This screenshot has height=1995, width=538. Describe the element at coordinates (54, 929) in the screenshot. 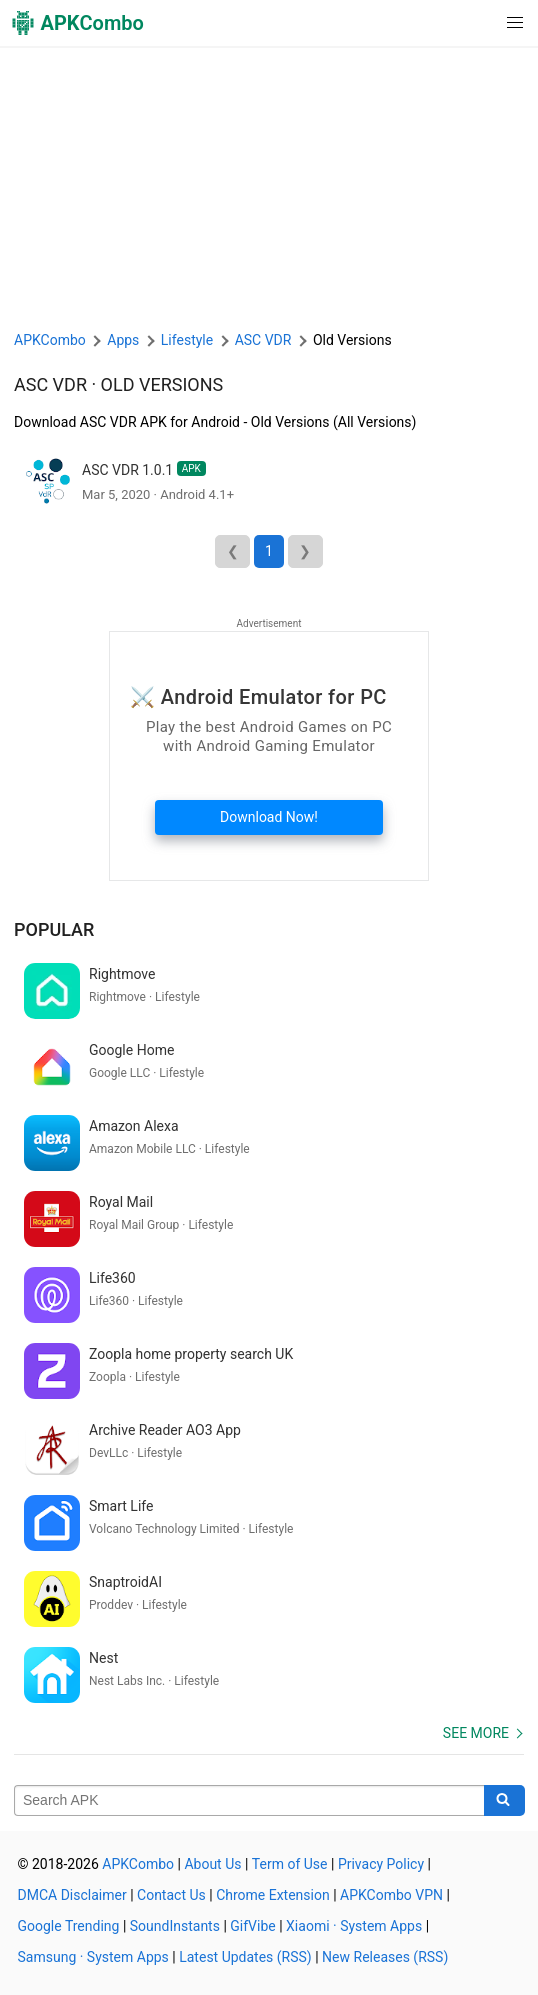

I see `Popular` at that location.